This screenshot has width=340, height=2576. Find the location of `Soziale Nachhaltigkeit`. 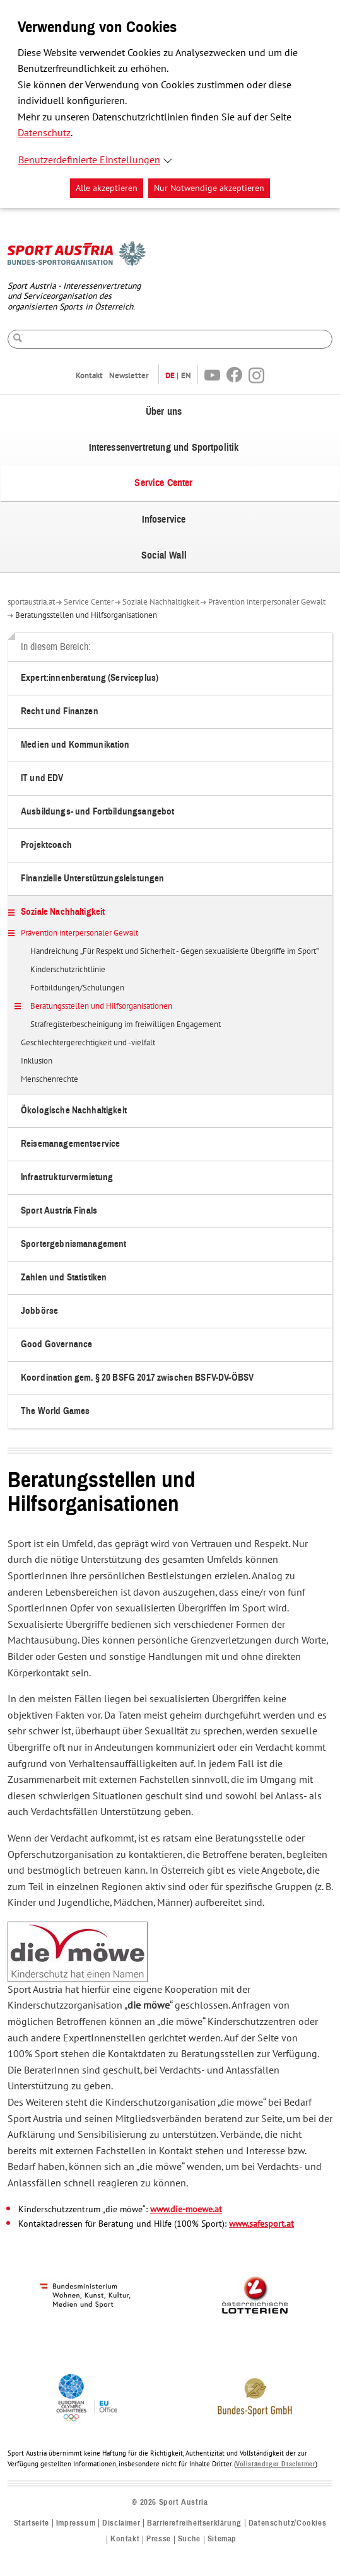

Soziale Nachhaltigkeit is located at coordinates (160, 602).